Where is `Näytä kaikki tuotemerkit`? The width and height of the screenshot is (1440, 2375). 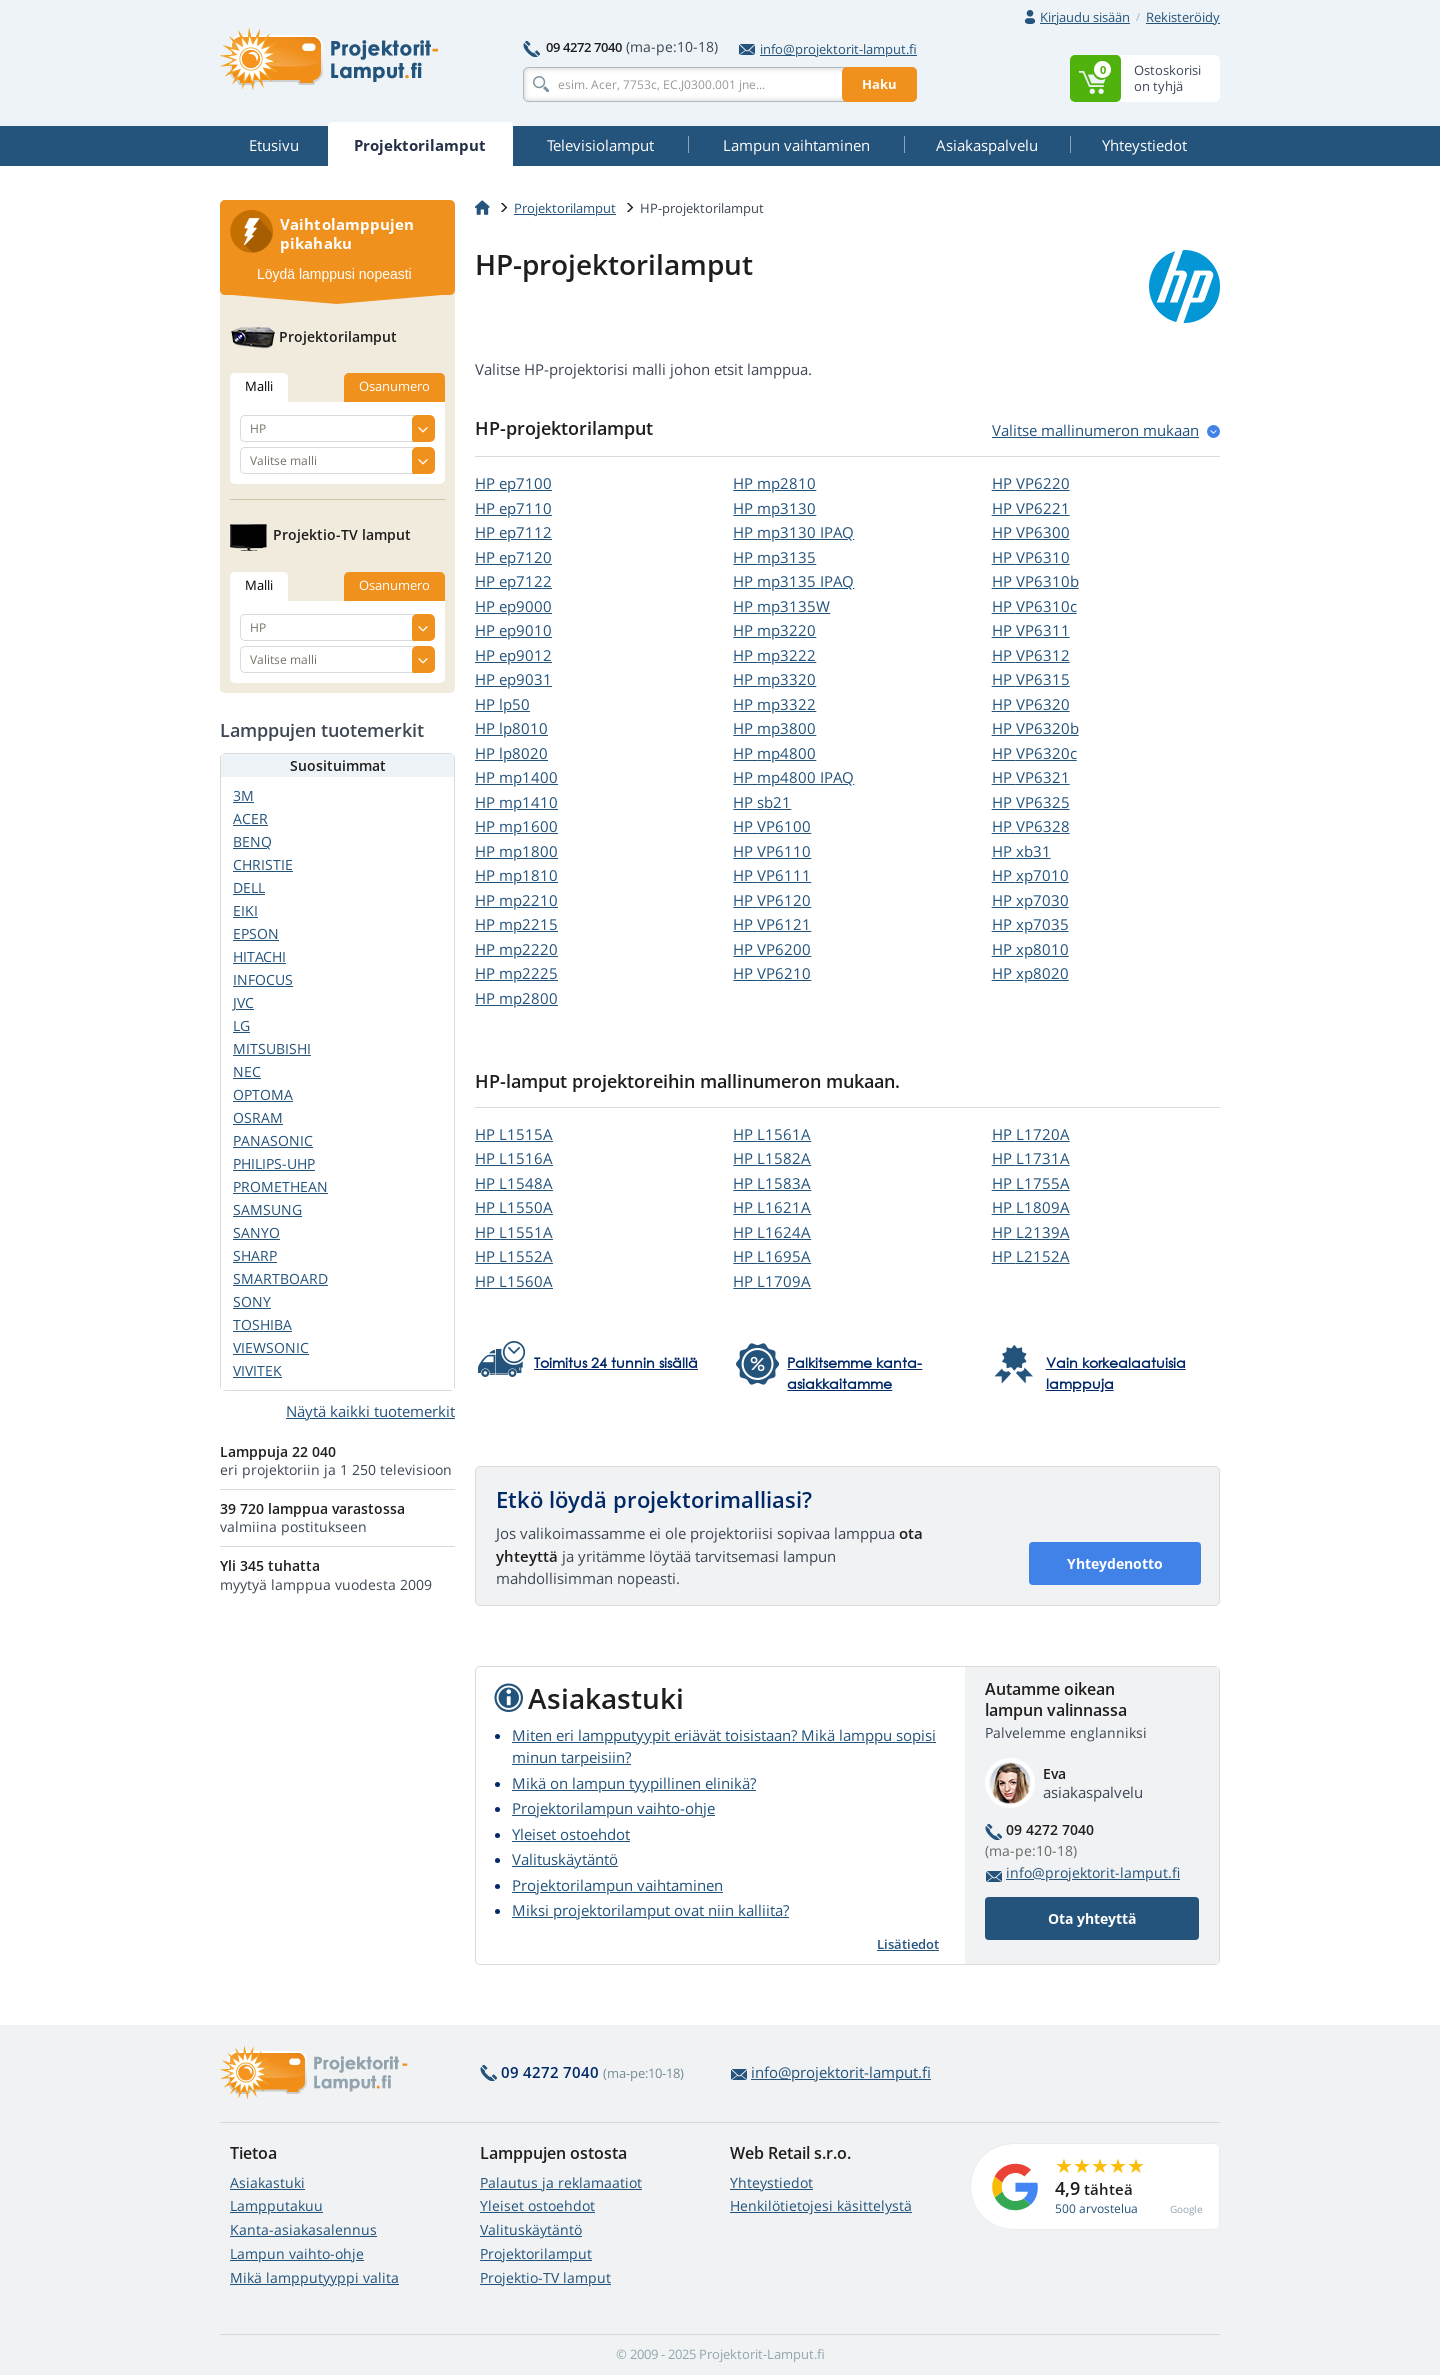
Näytä kaikki tuotemerkit is located at coordinates (370, 1411).